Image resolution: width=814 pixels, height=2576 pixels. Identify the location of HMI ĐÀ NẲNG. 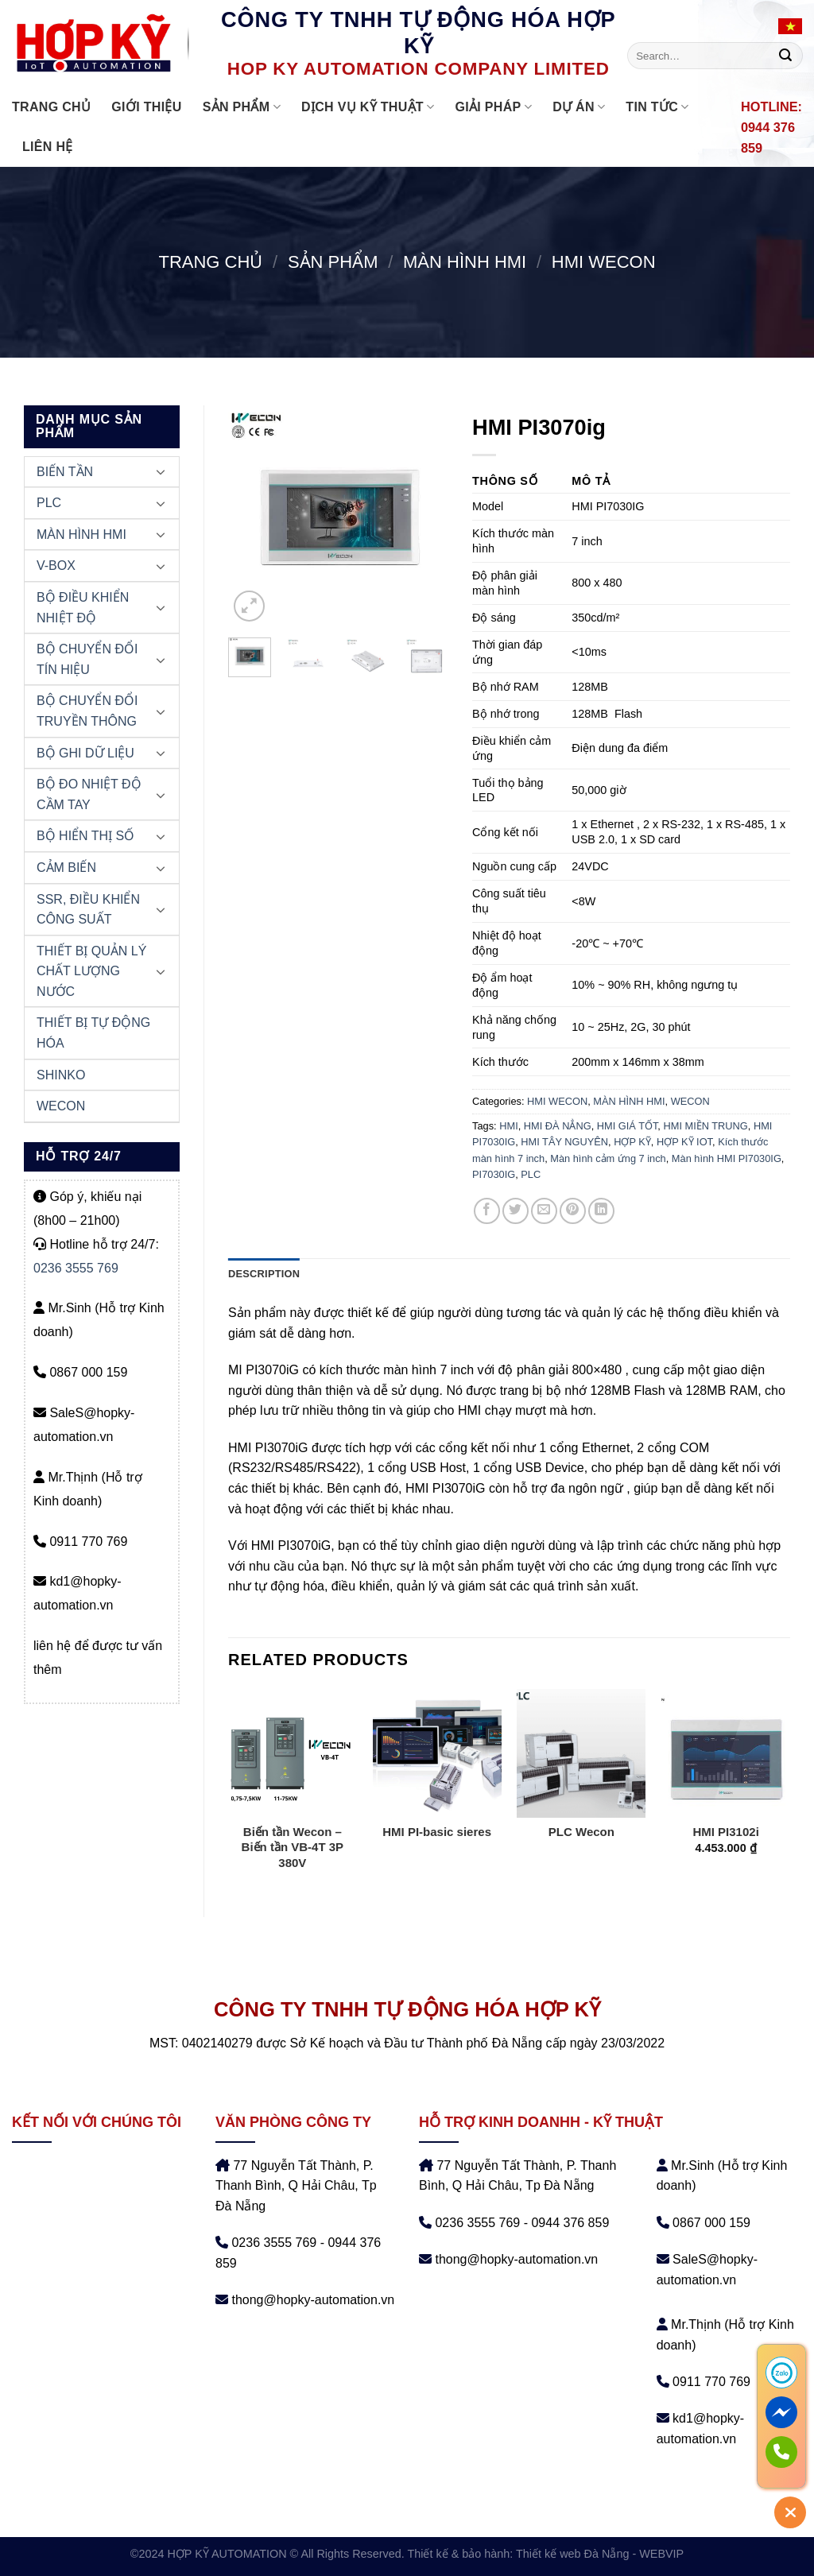
(557, 1126).